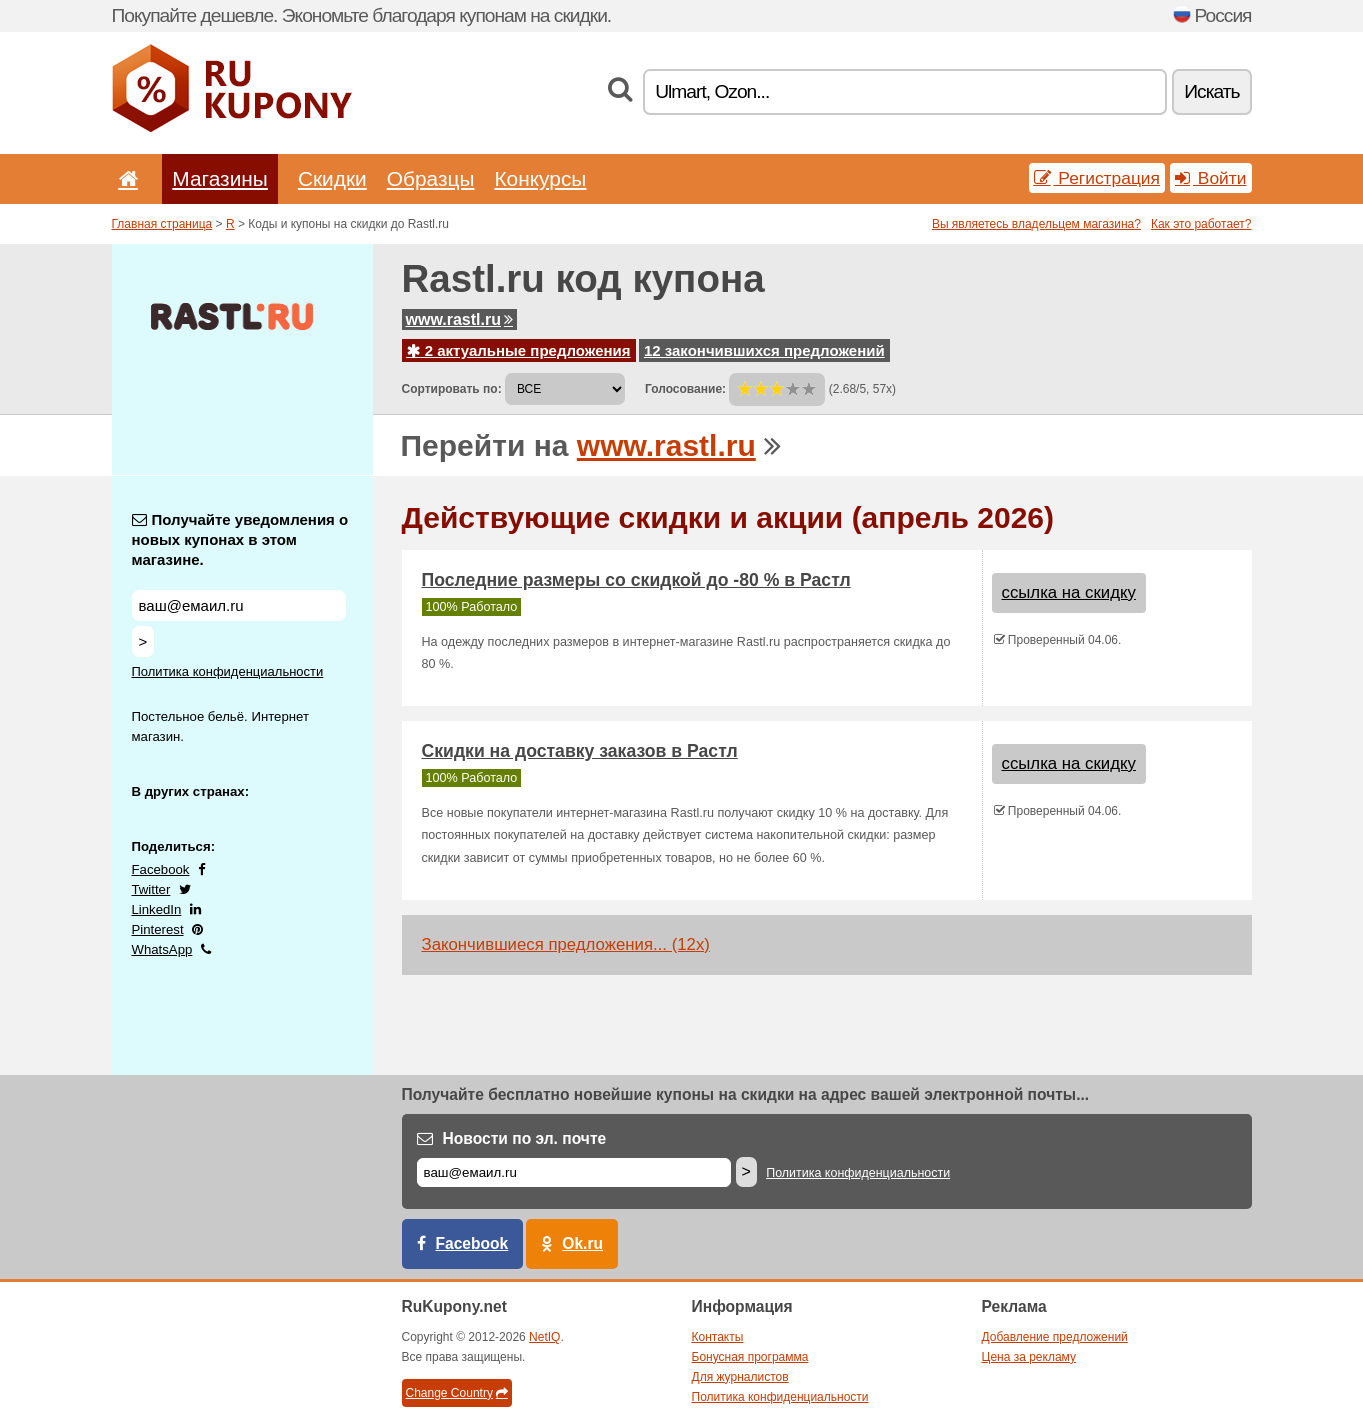  Describe the element at coordinates (220, 178) in the screenshot. I see `Магазины` at that location.